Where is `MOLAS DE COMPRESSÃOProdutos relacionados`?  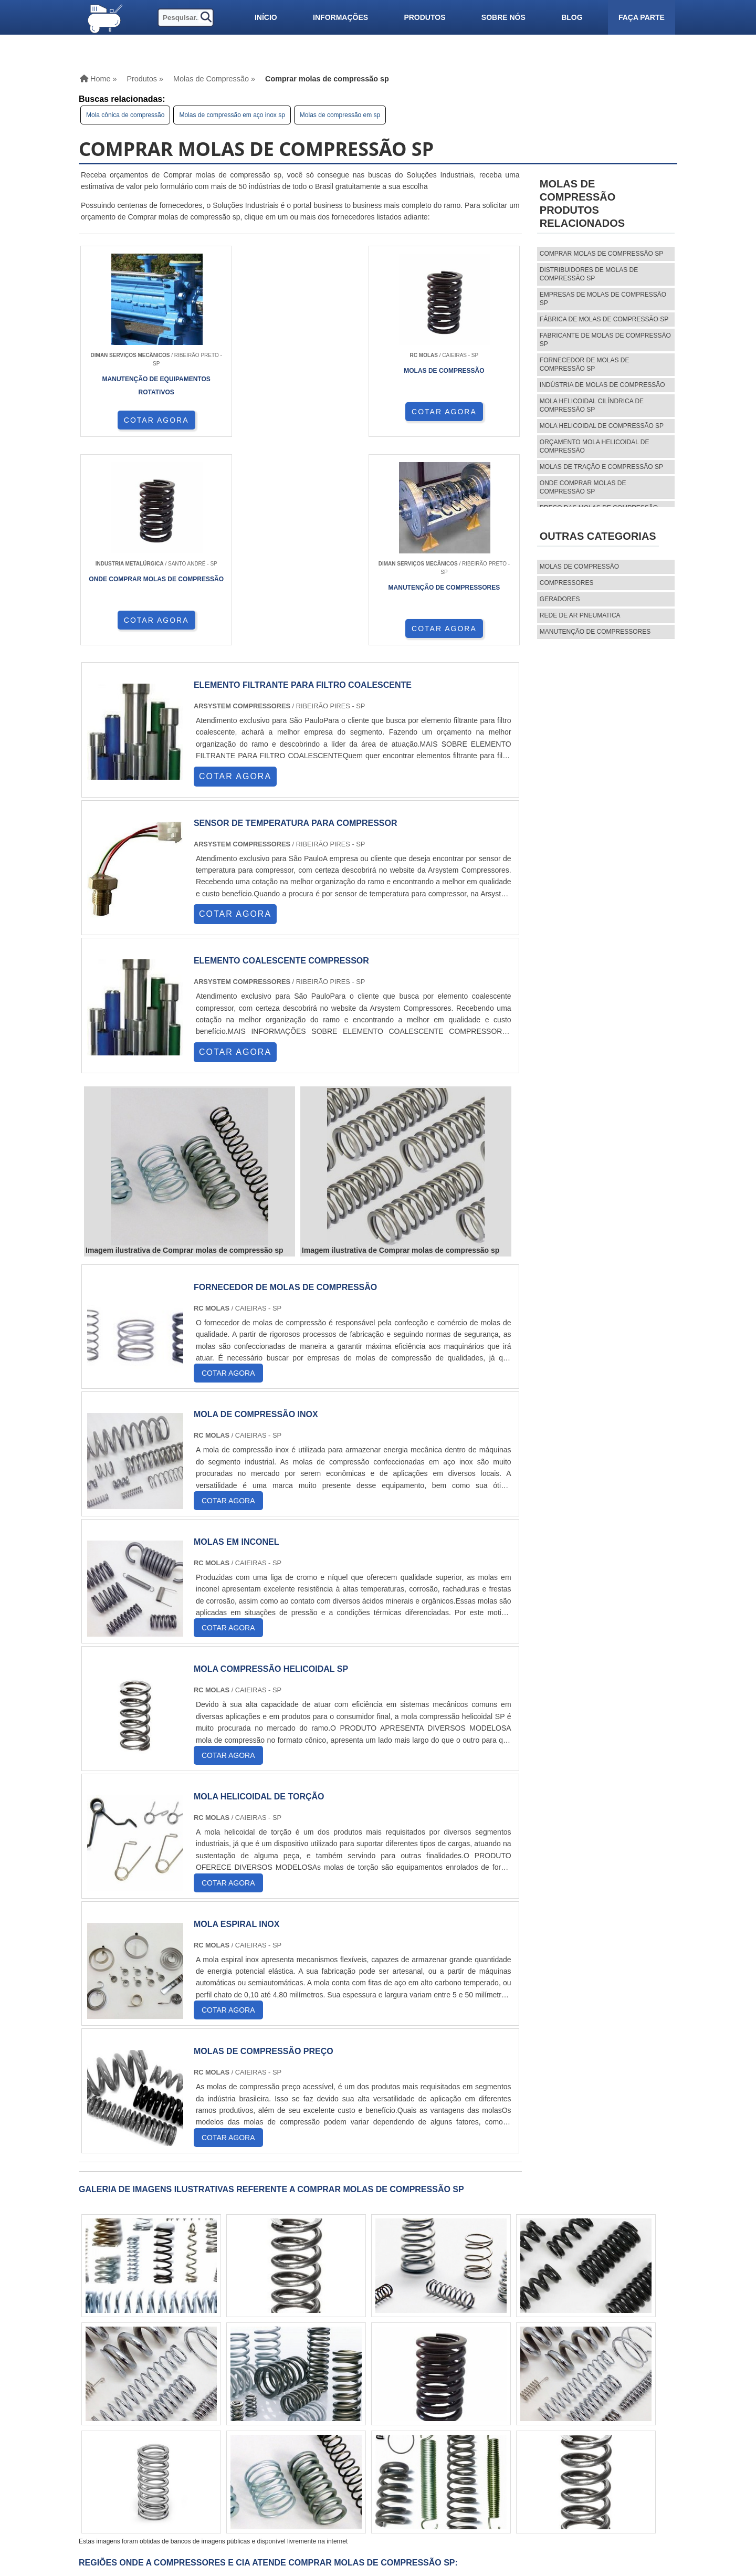 MOLAS DE COMPRESSÃOProdutos relacionados is located at coordinates (582, 203).